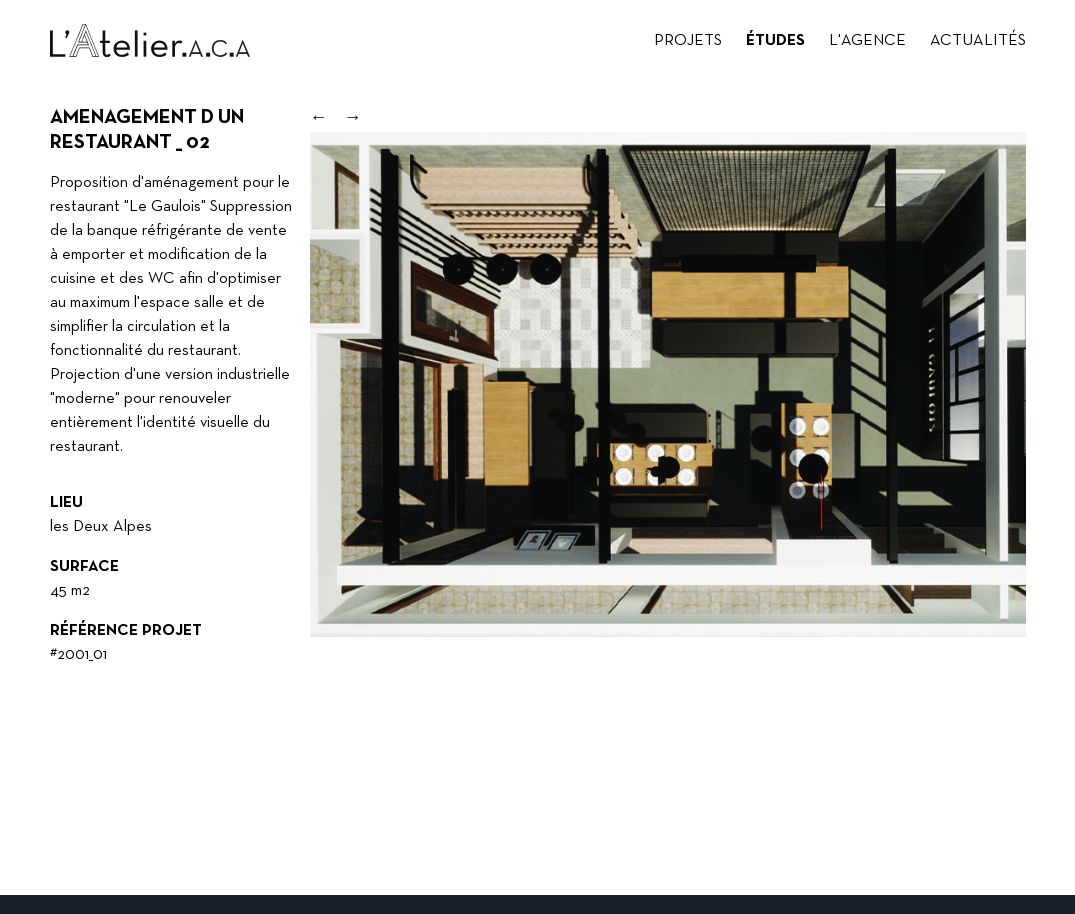  Describe the element at coordinates (688, 41) in the screenshot. I see `Projets` at that location.